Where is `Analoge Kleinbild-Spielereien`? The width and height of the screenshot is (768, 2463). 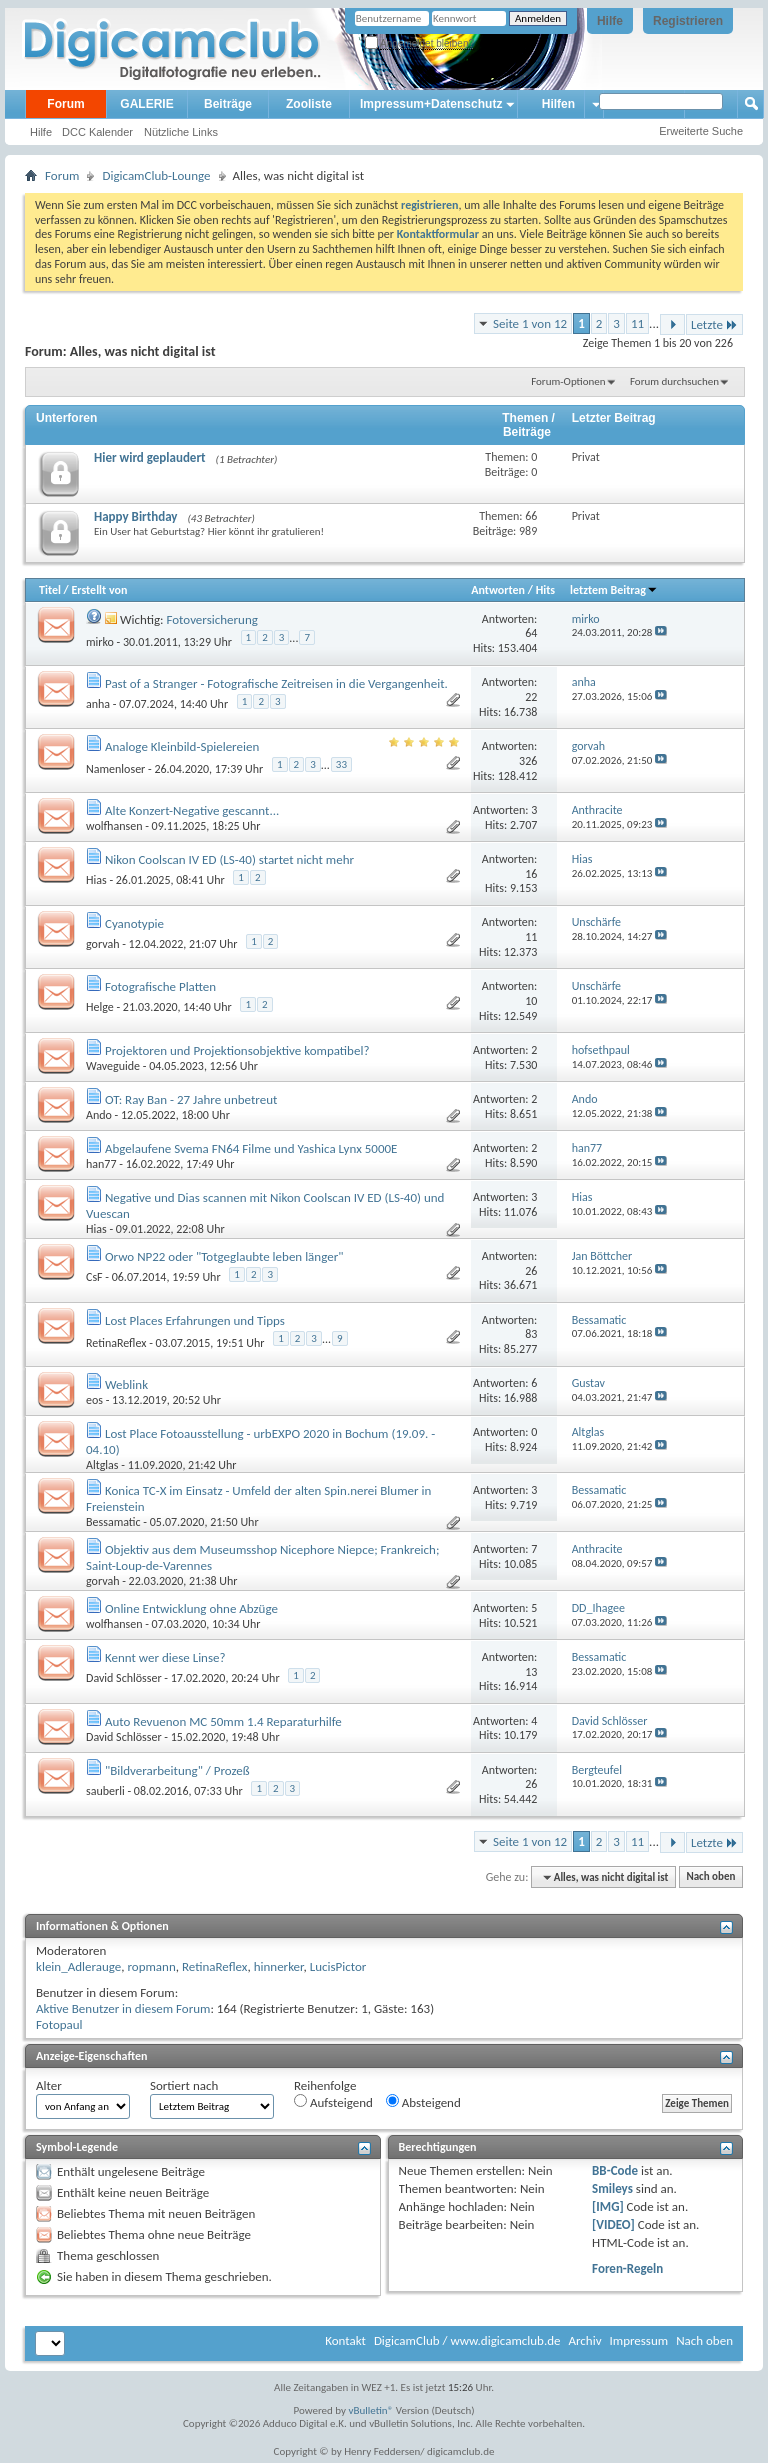
Analoge Kleinbild-Spielereien is located at coordinates (182, 746).